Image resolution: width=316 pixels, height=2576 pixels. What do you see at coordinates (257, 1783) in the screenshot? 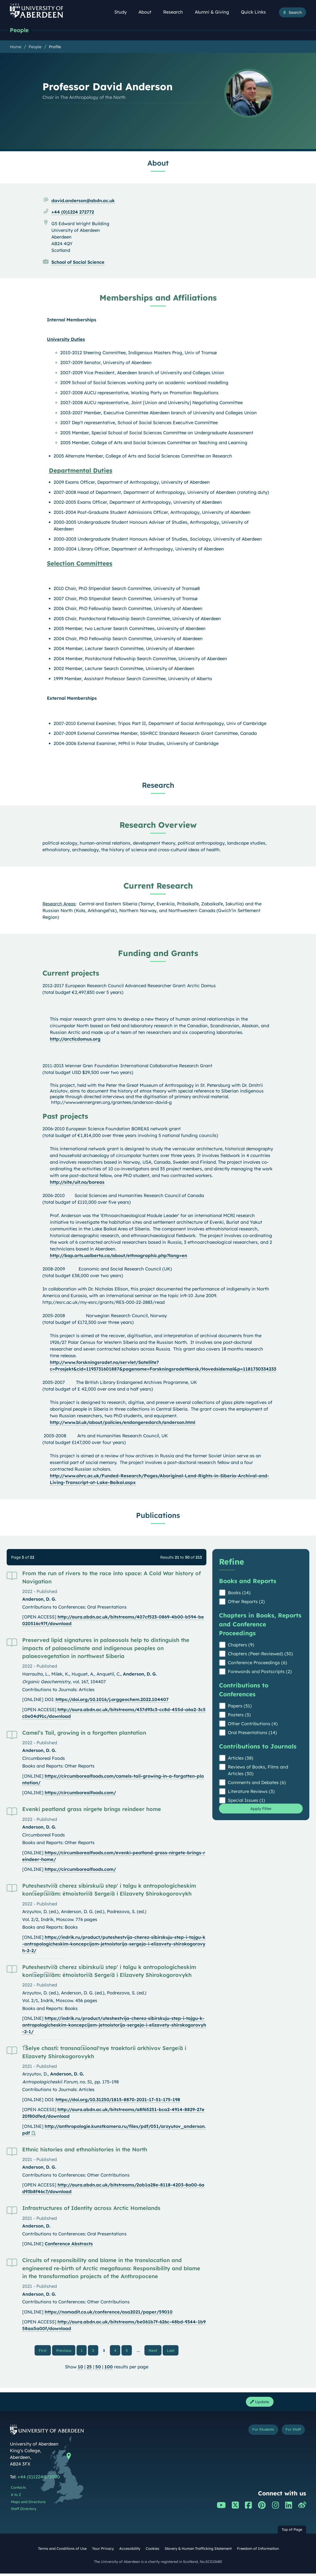
I see `Comments and Debates (6)` at bounding box center [257, 1783].